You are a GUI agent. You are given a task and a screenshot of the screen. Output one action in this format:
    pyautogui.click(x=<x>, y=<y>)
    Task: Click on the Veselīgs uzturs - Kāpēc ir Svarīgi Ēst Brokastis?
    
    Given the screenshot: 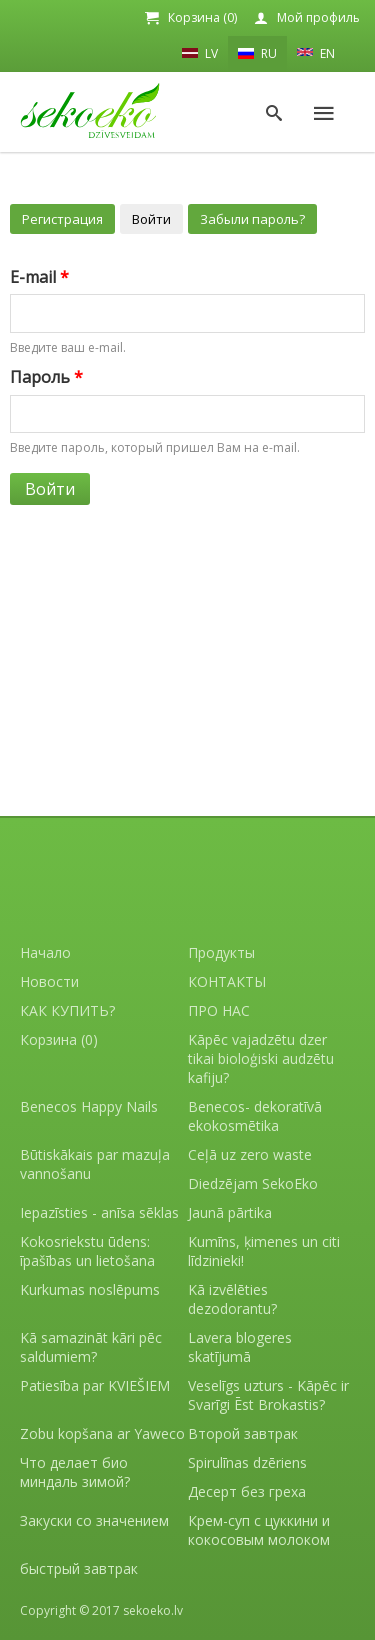 What is the action you would take?
    pyautogui.click(x=268, y=1395)
    